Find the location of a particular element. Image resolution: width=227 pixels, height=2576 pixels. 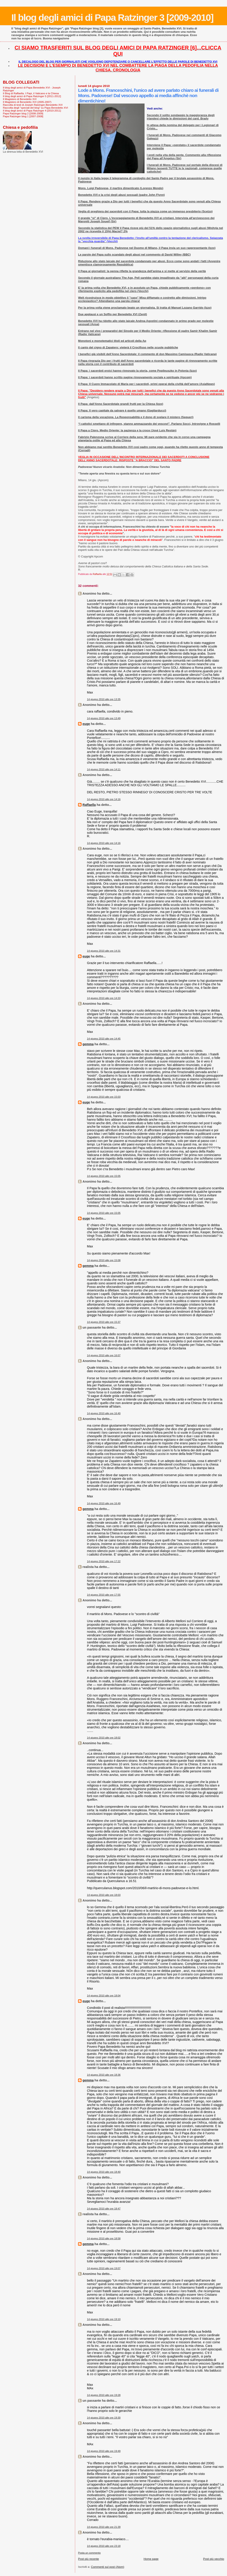

14 giugno 2010 alle ore 19:28 is located at coordinates (103, 2395).